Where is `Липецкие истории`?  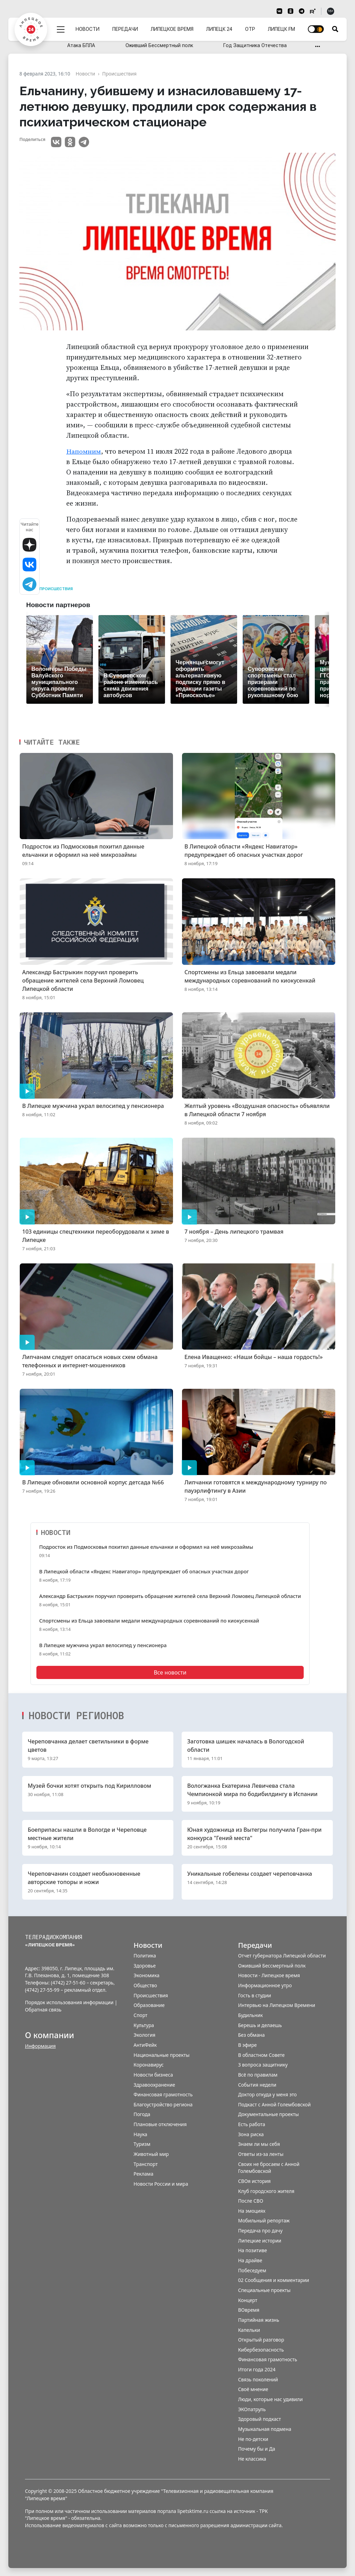 Липецкие истории is located at coordinates (260, 2240).